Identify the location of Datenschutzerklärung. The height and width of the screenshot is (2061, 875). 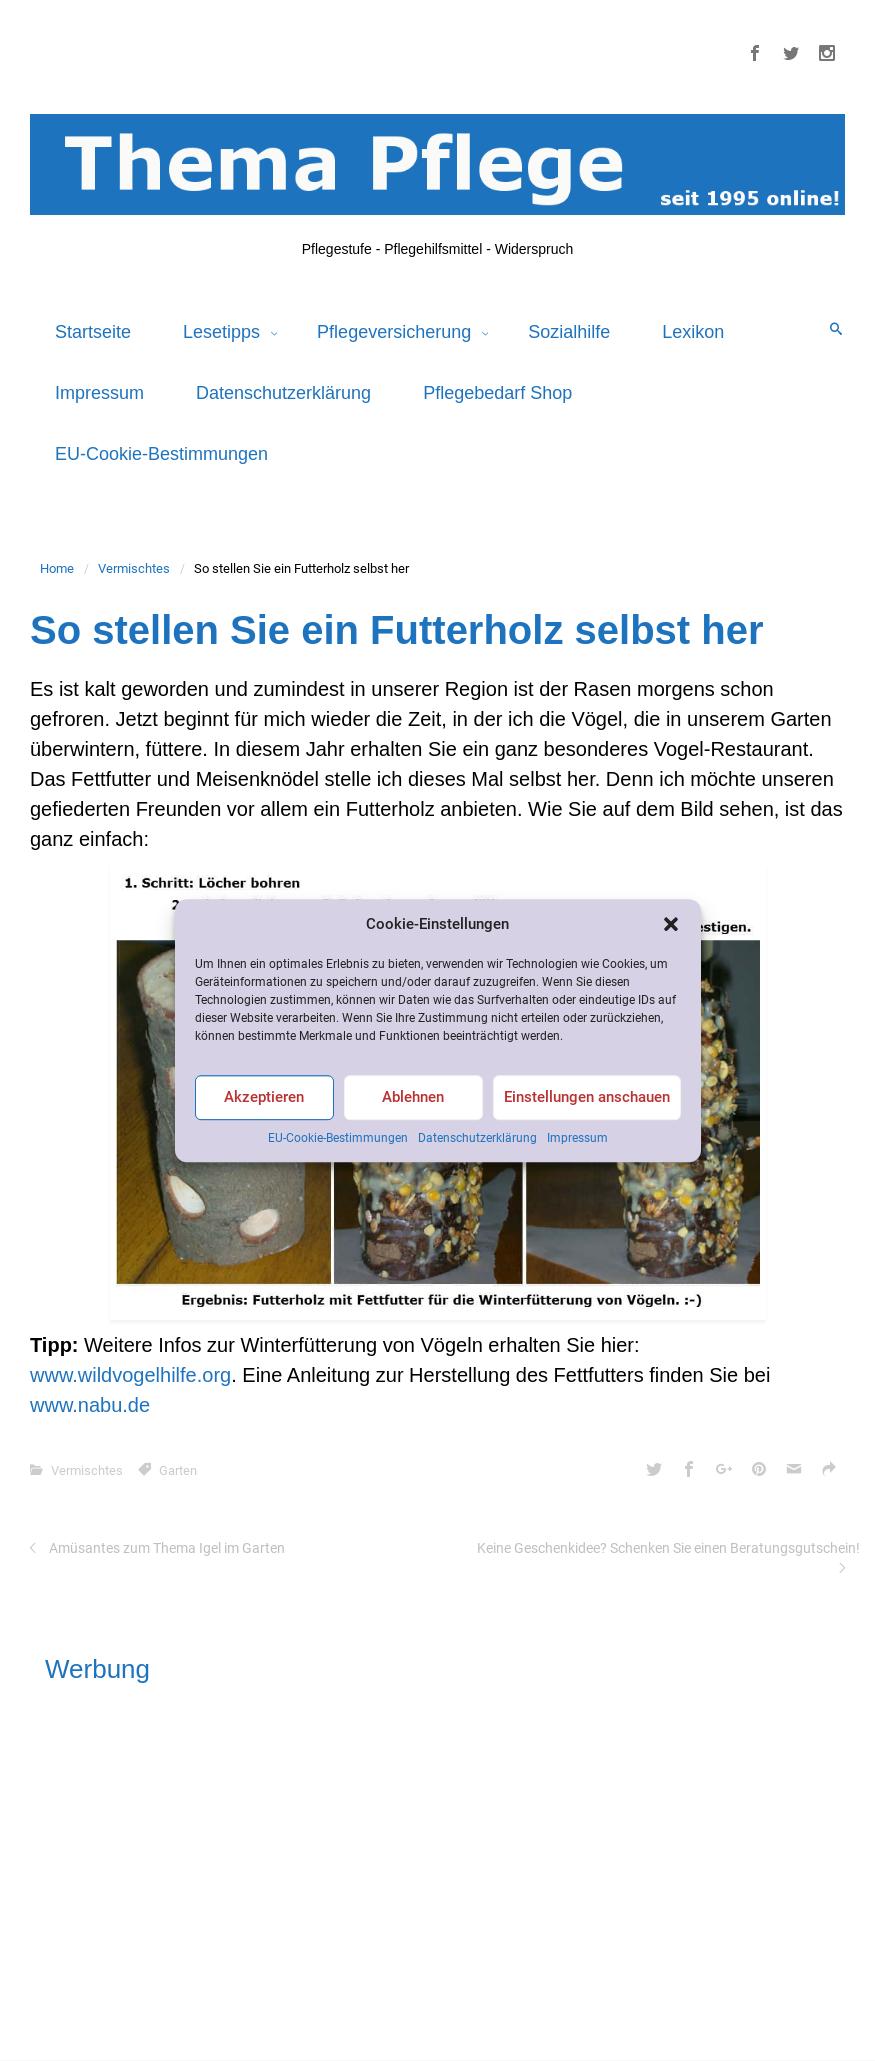
(477, 1138).